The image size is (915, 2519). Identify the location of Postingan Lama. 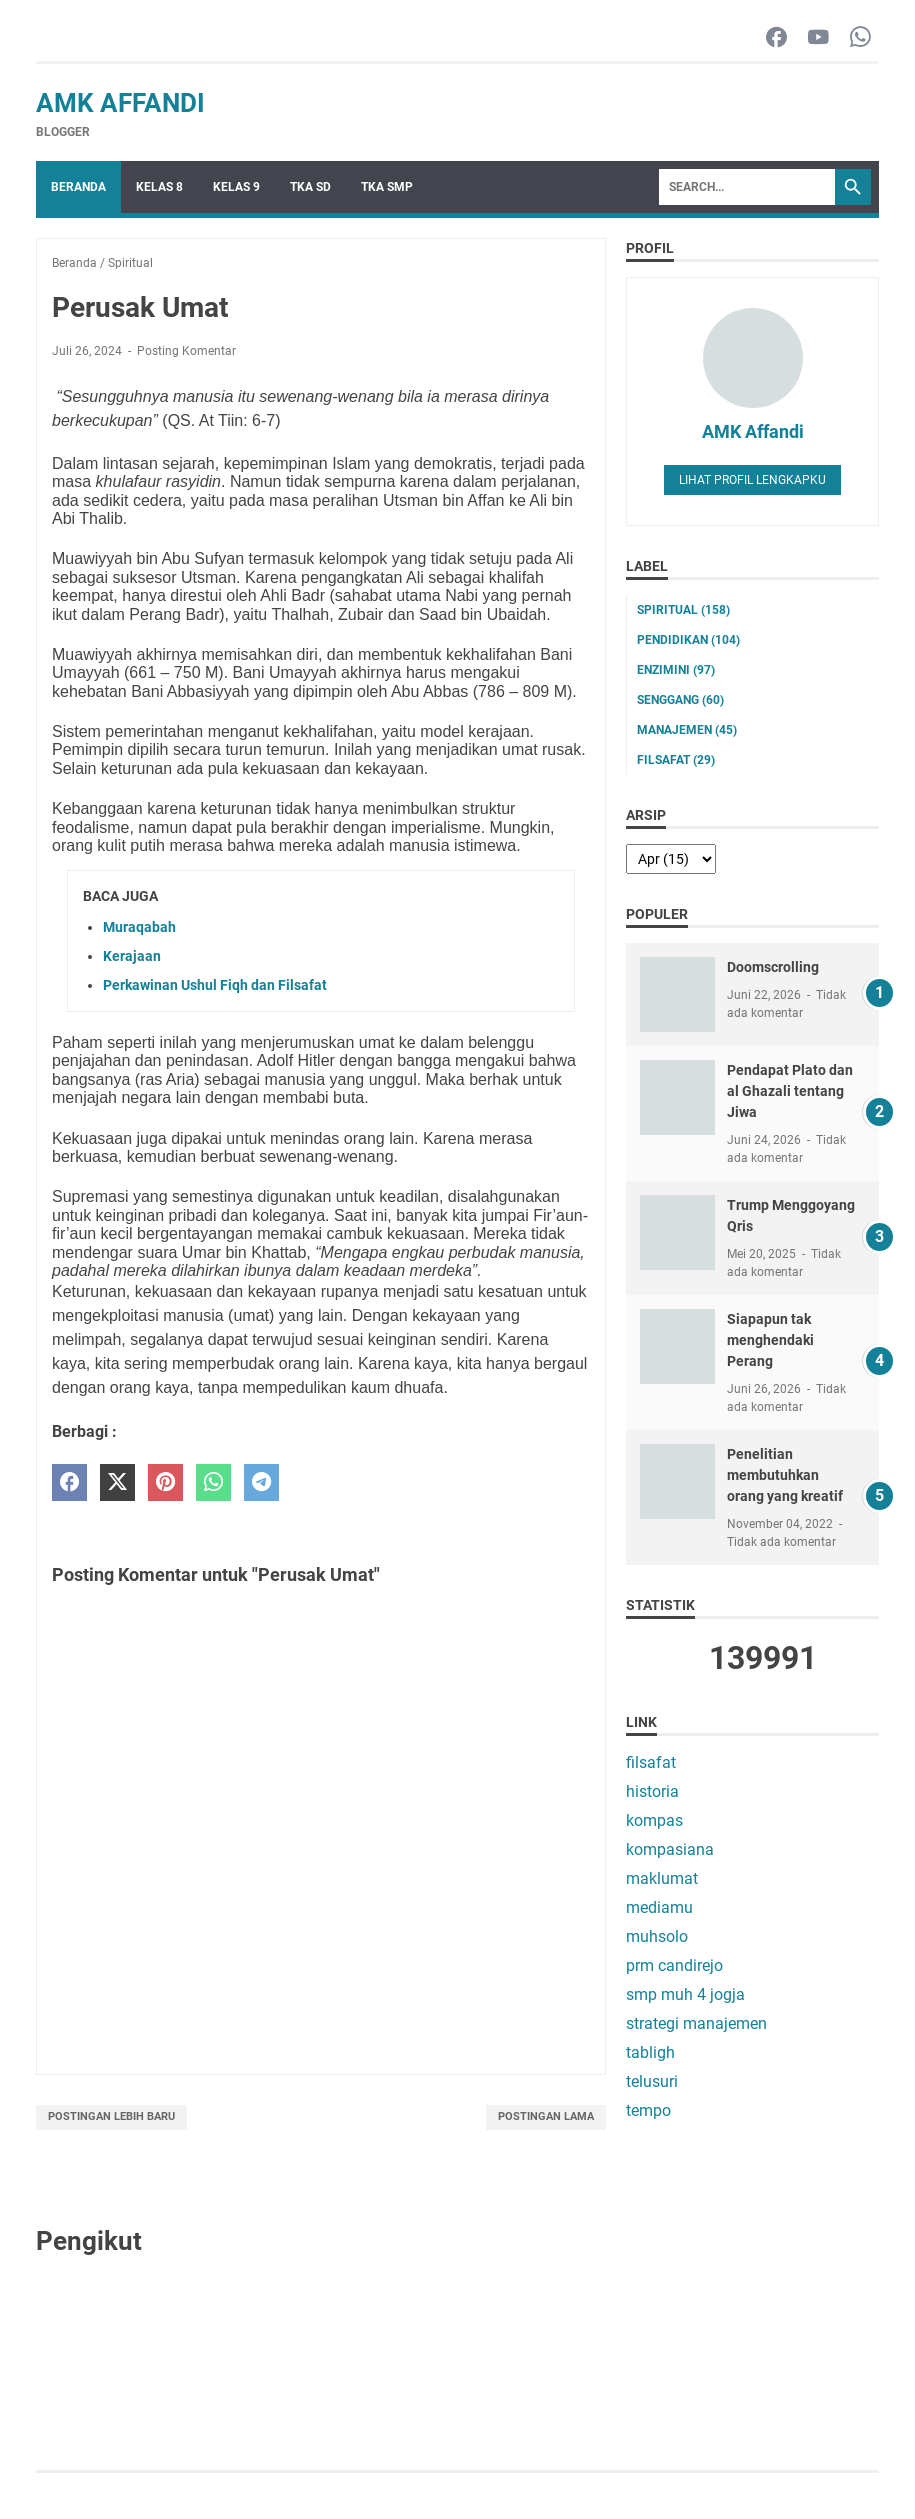
(546, 2116).